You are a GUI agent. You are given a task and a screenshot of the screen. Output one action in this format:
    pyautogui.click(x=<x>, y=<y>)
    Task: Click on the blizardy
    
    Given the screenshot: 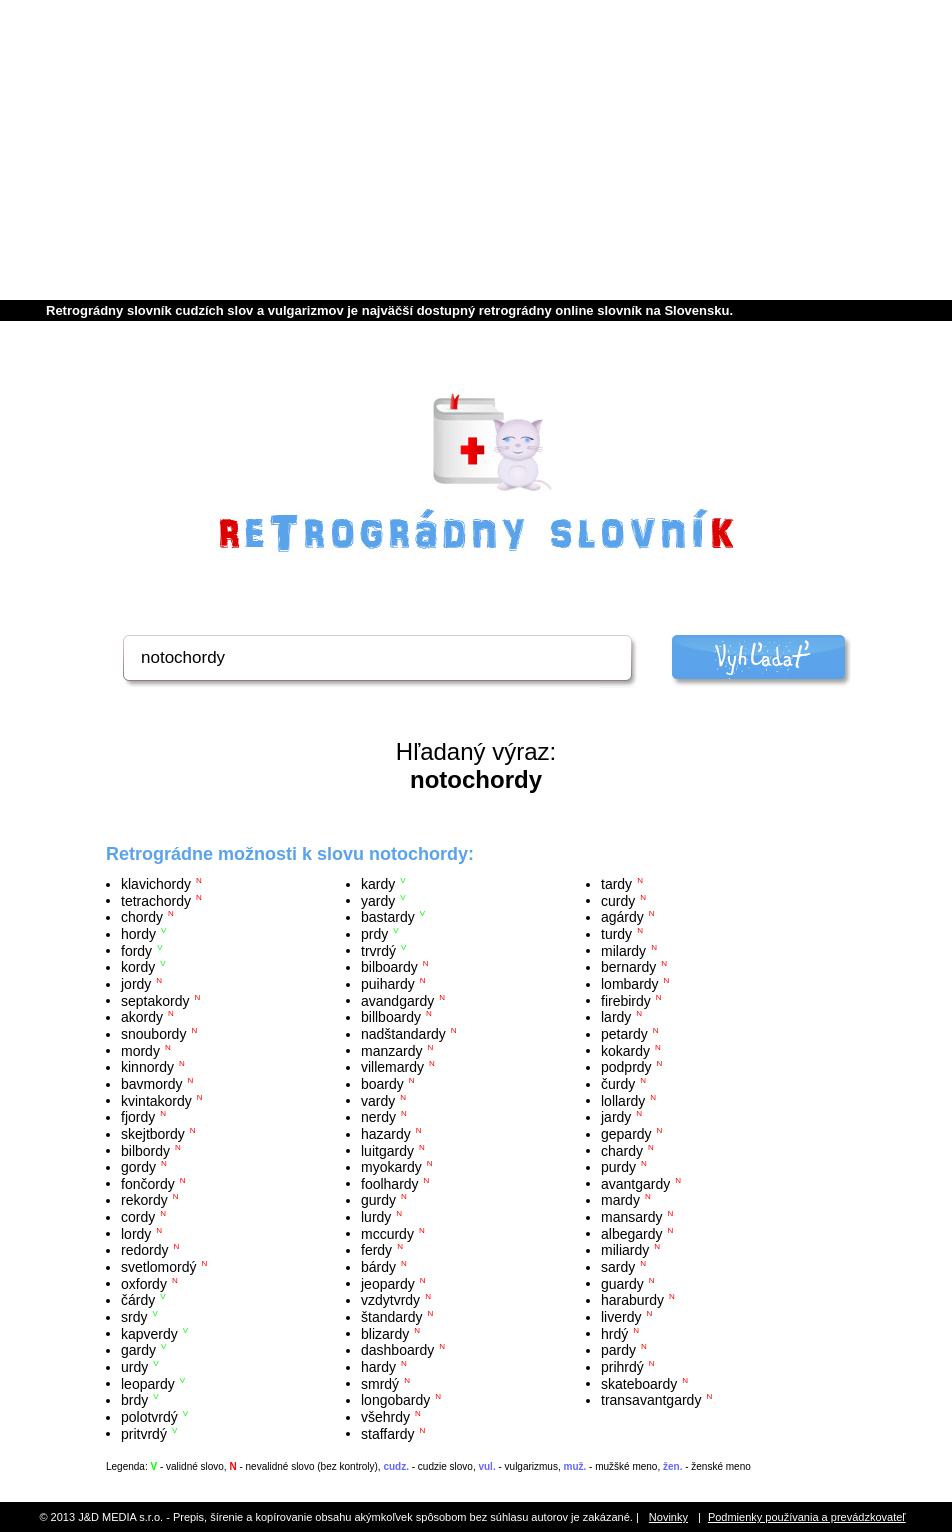 What is the action you would take?
    pyautogui.click(x=385, y=1333)
    